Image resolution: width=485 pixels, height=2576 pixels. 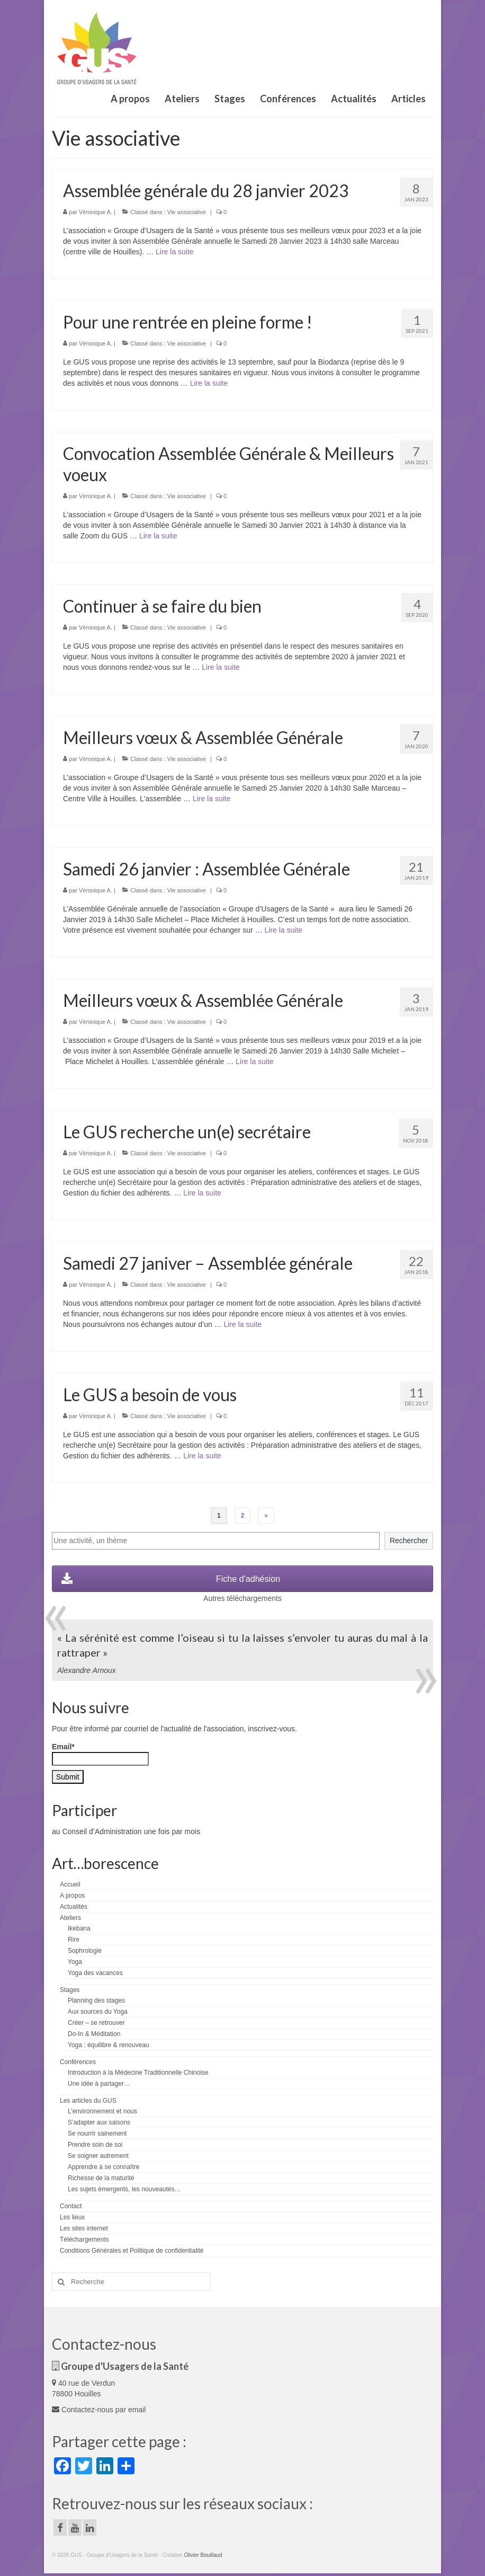 I want to click on Véronique A., so click(x=95, y=212).